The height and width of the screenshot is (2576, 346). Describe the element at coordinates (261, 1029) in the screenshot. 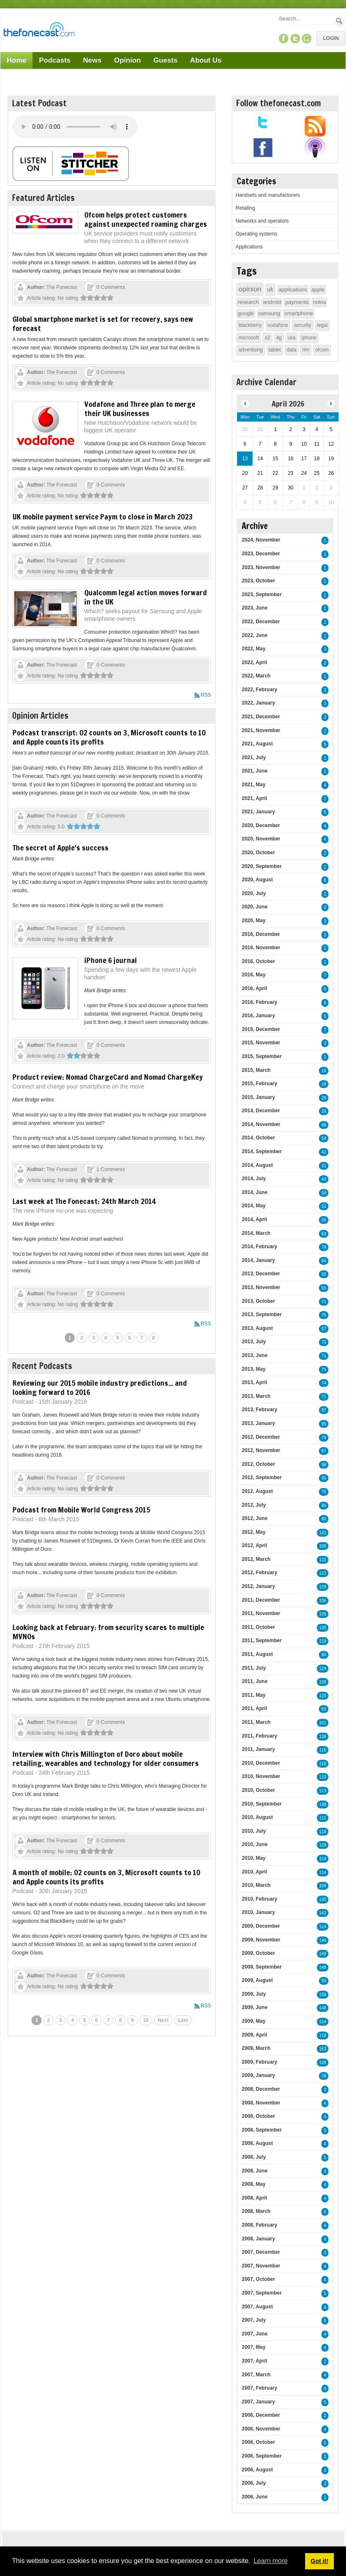

I see `2015, December` at that location.